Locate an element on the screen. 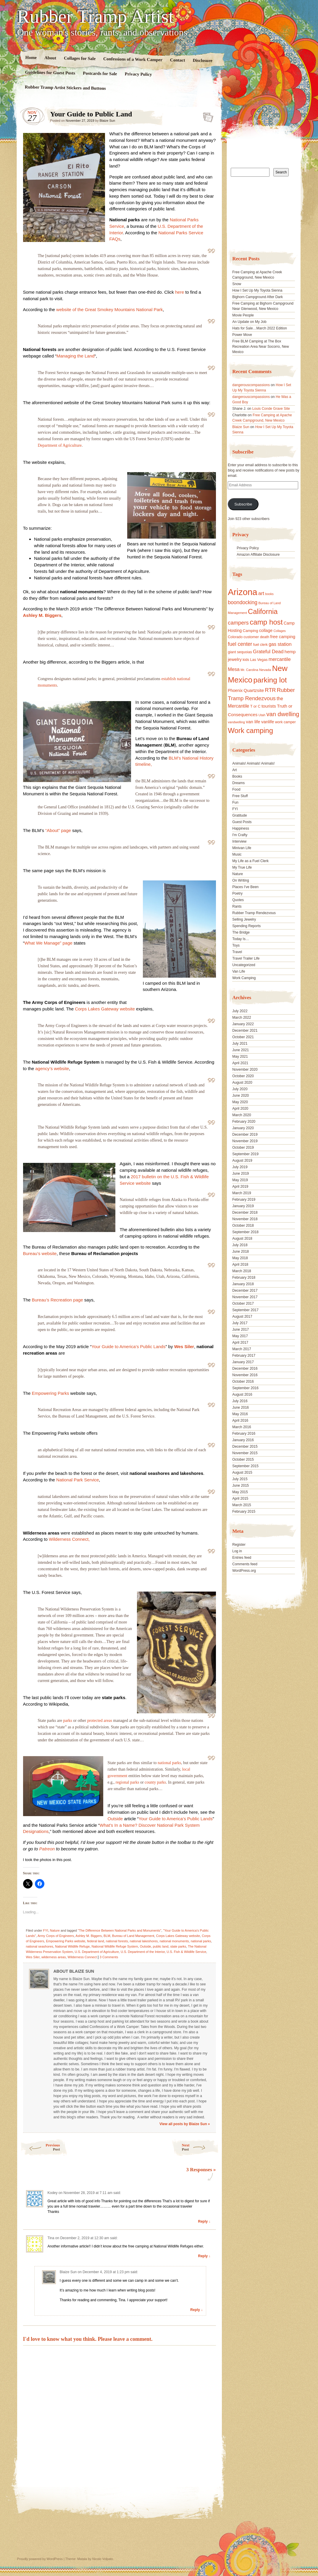 The height and width of the screenshot is (2576, 318). Gratitude is located at coordinates (239, 815).